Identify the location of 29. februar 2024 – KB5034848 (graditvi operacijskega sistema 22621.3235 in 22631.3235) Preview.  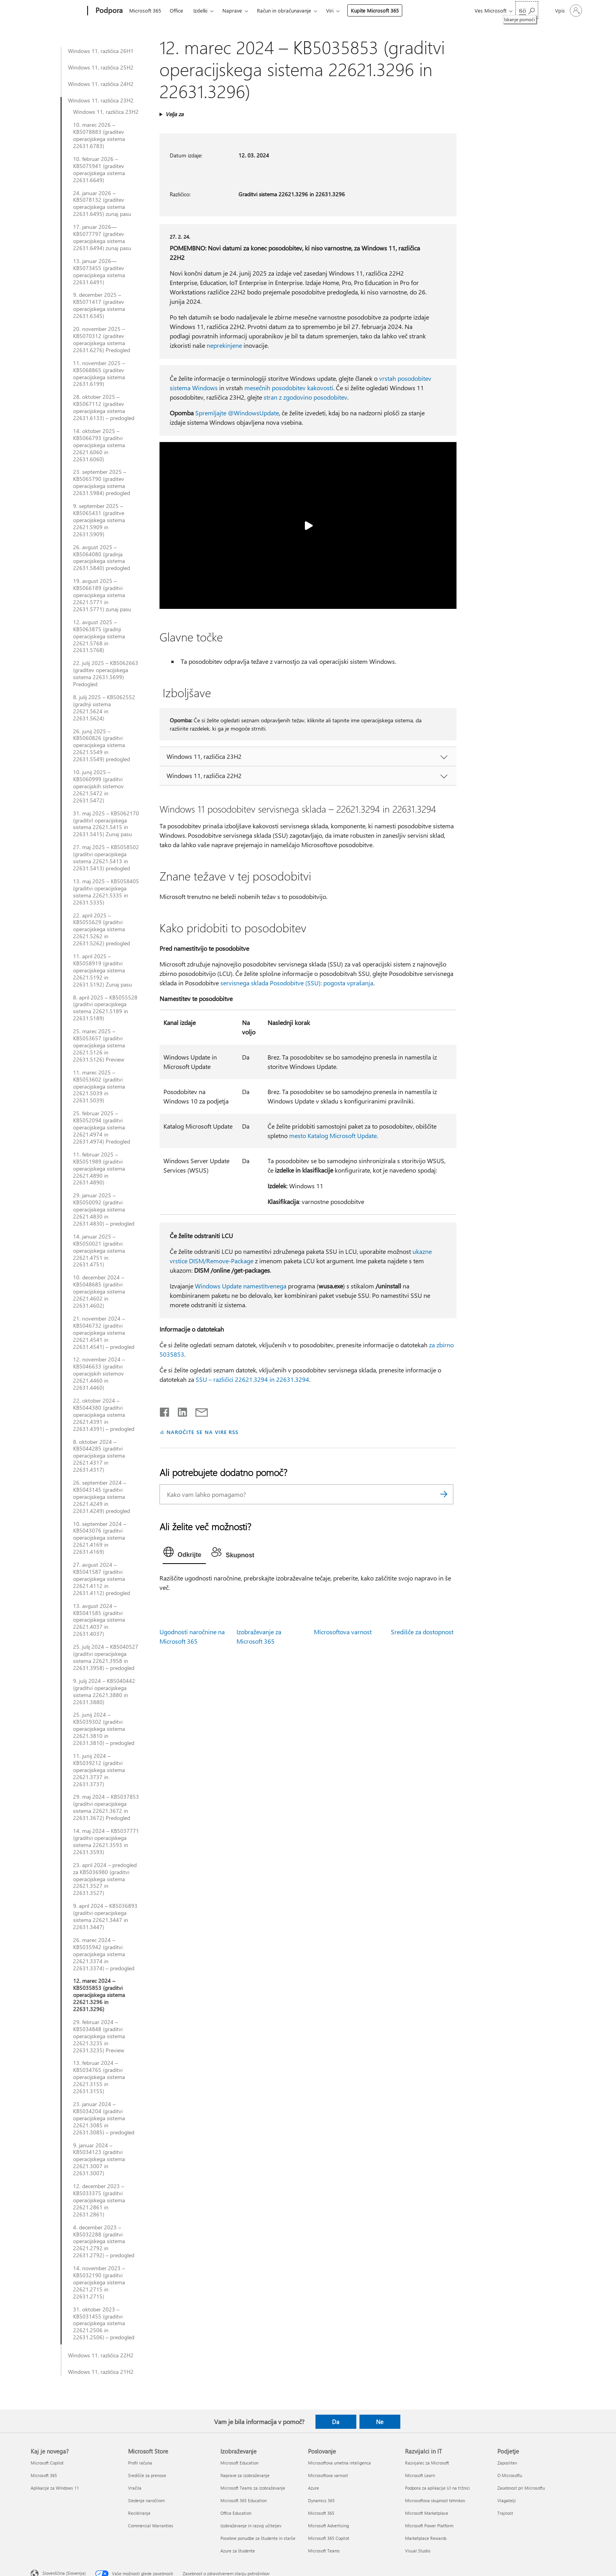
(99, 2036).